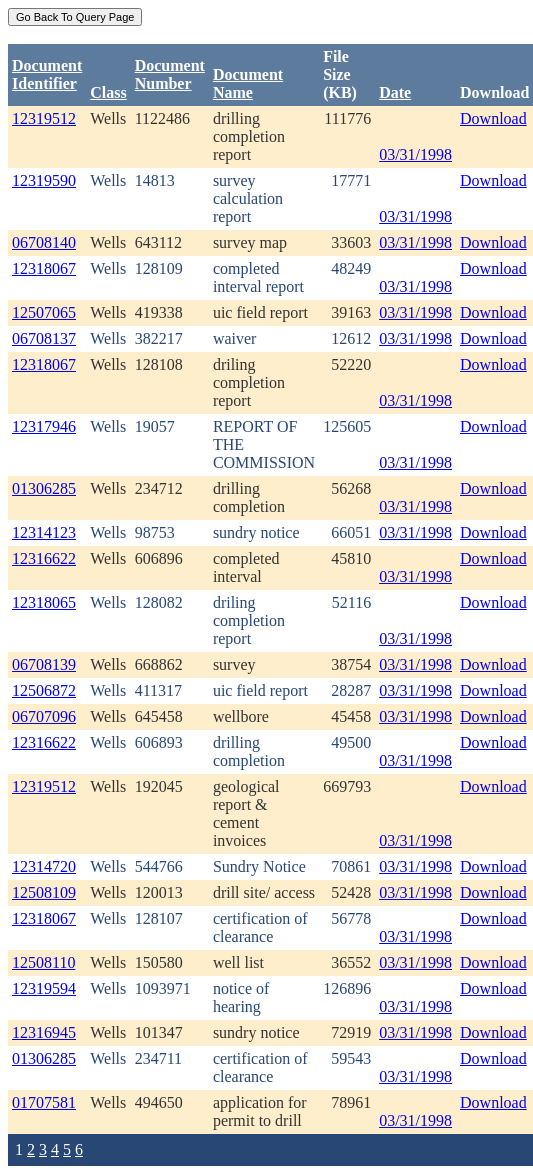  What do you see at coordinates (44, 892) in the screenshot?
I see `12508109` at bounding box center [44, 892].